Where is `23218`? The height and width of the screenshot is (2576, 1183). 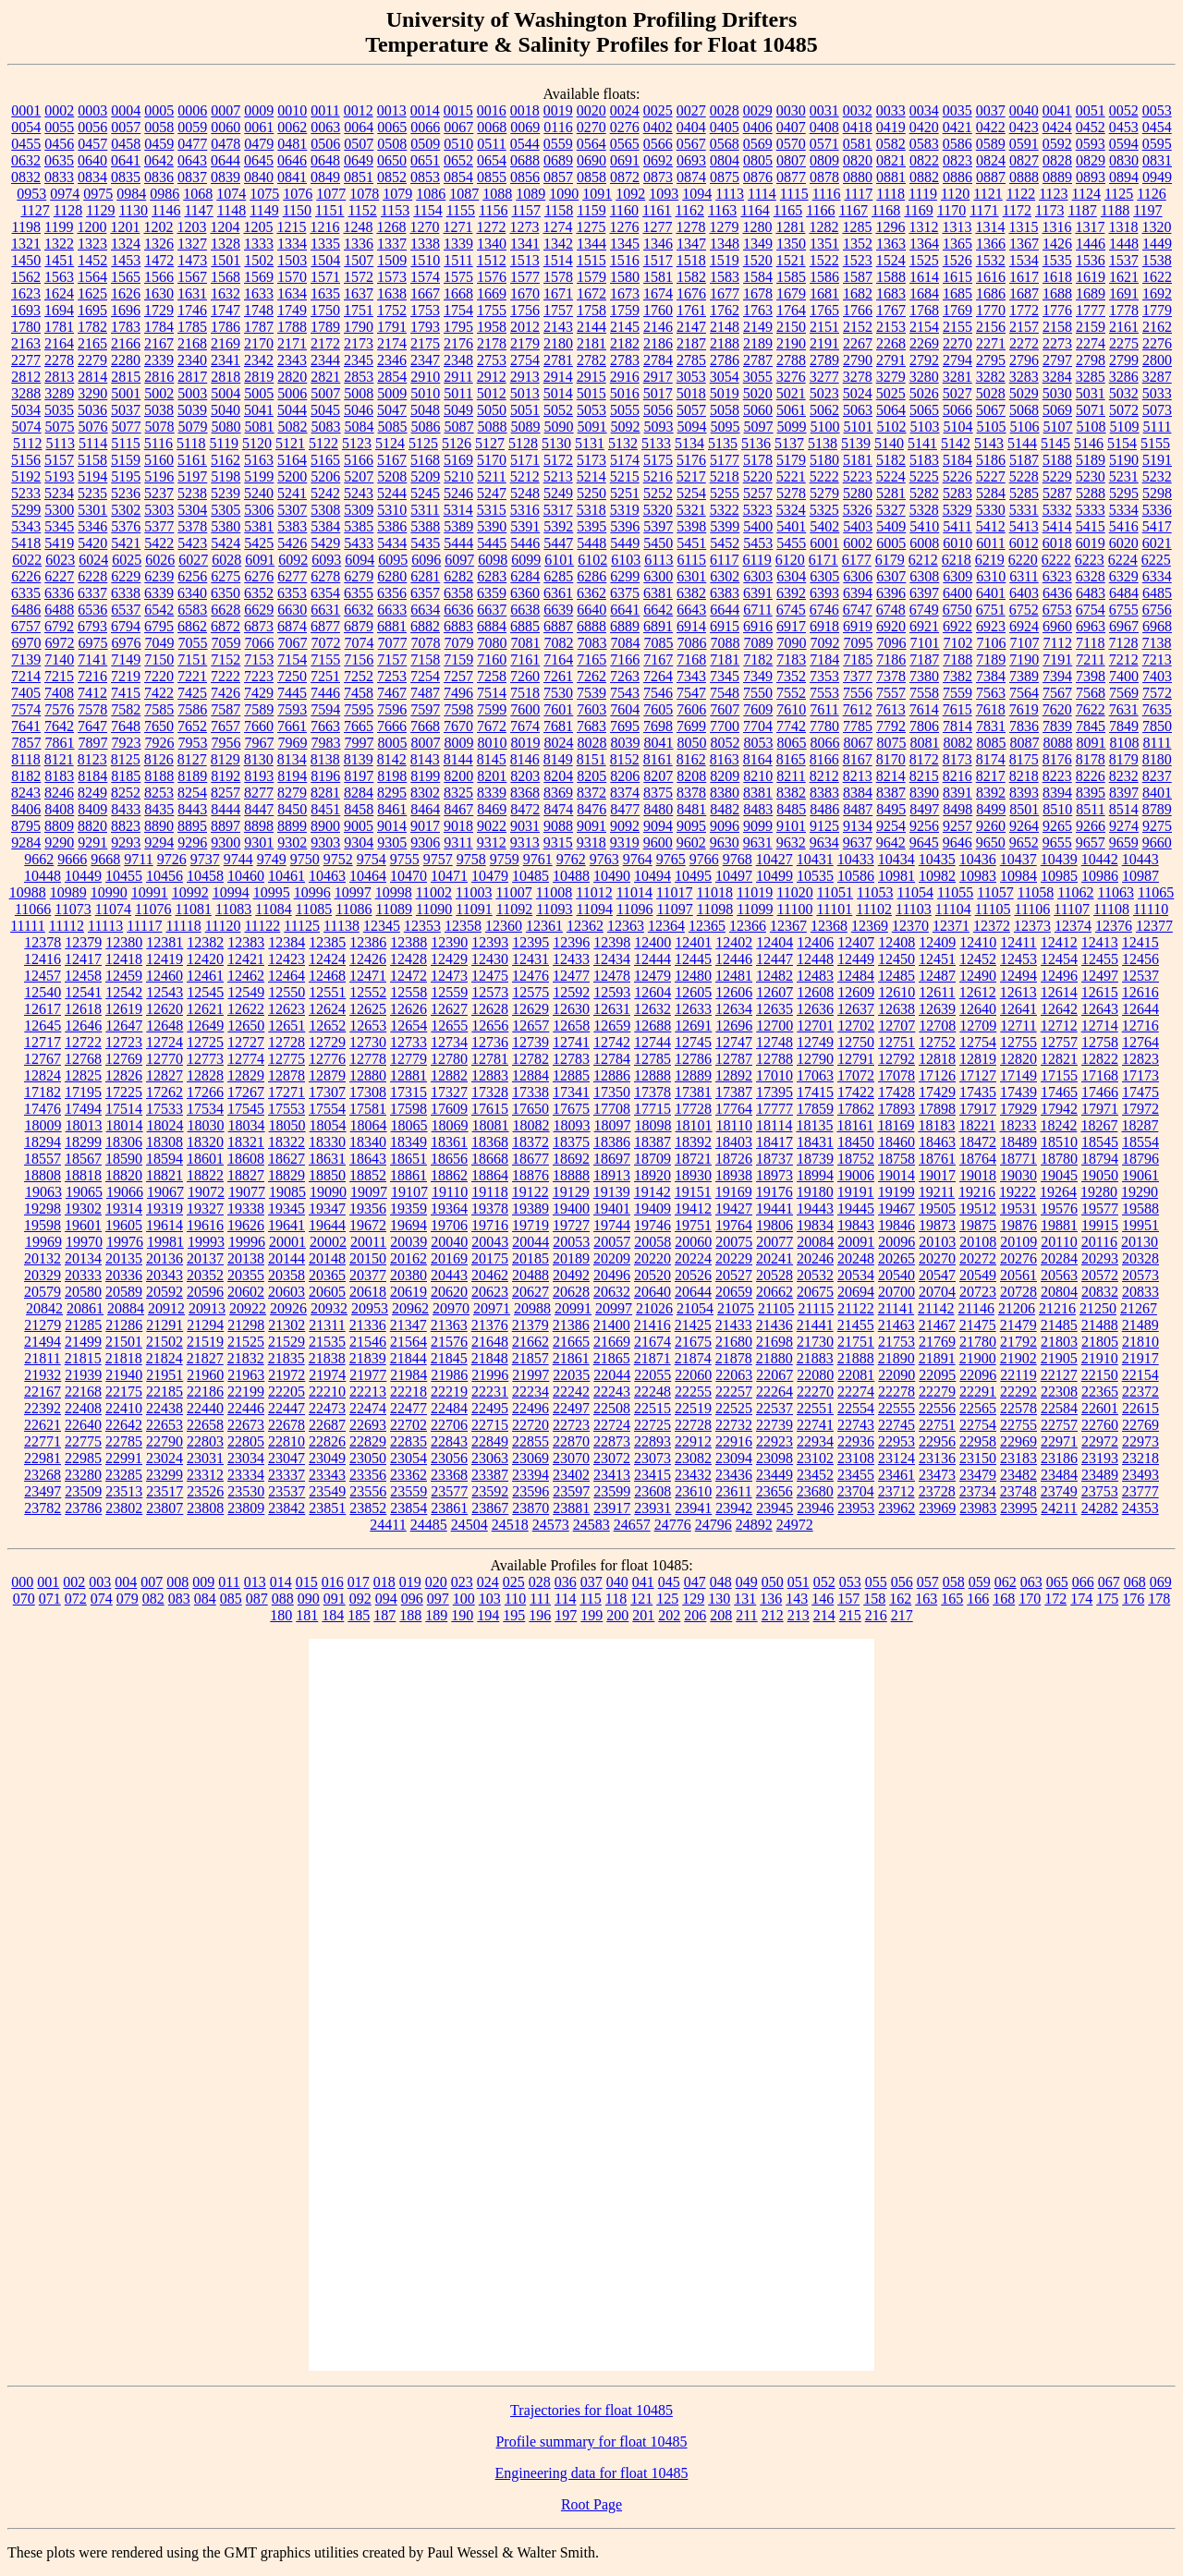 23218 is located at coordinates (1140, 1458).